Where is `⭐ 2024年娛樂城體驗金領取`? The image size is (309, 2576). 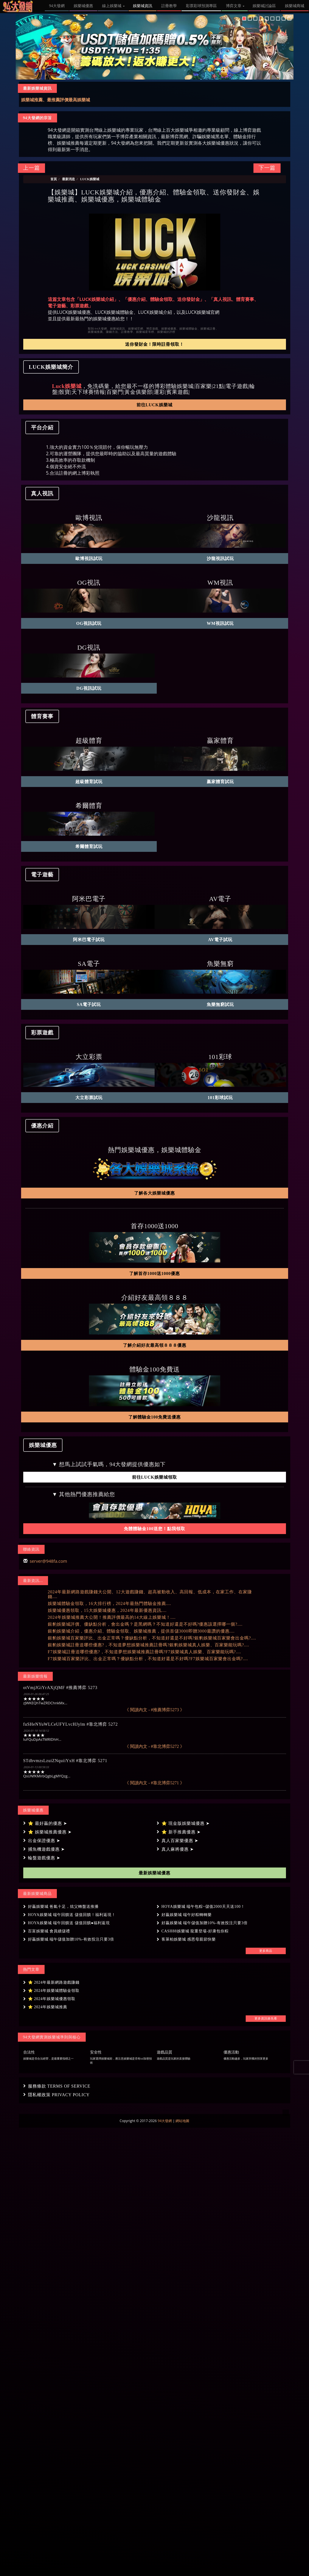
⭐ 2024年娛樂城體驗金領取 is located at coordinates (54, 1990).